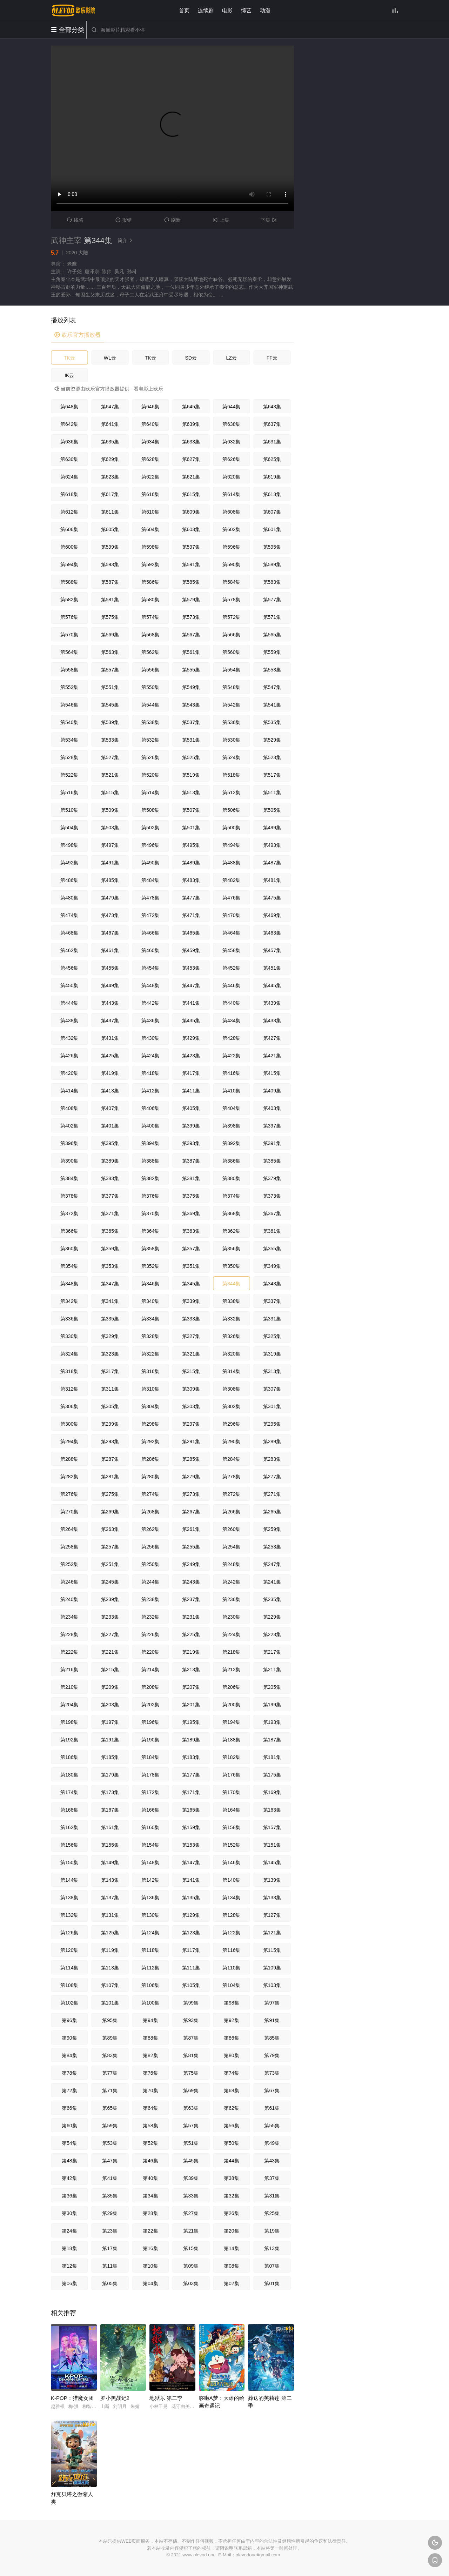 Image resolution: width=449 pixels, height=2576 pixels. I want to click on 第350集, so click(231, 1266).